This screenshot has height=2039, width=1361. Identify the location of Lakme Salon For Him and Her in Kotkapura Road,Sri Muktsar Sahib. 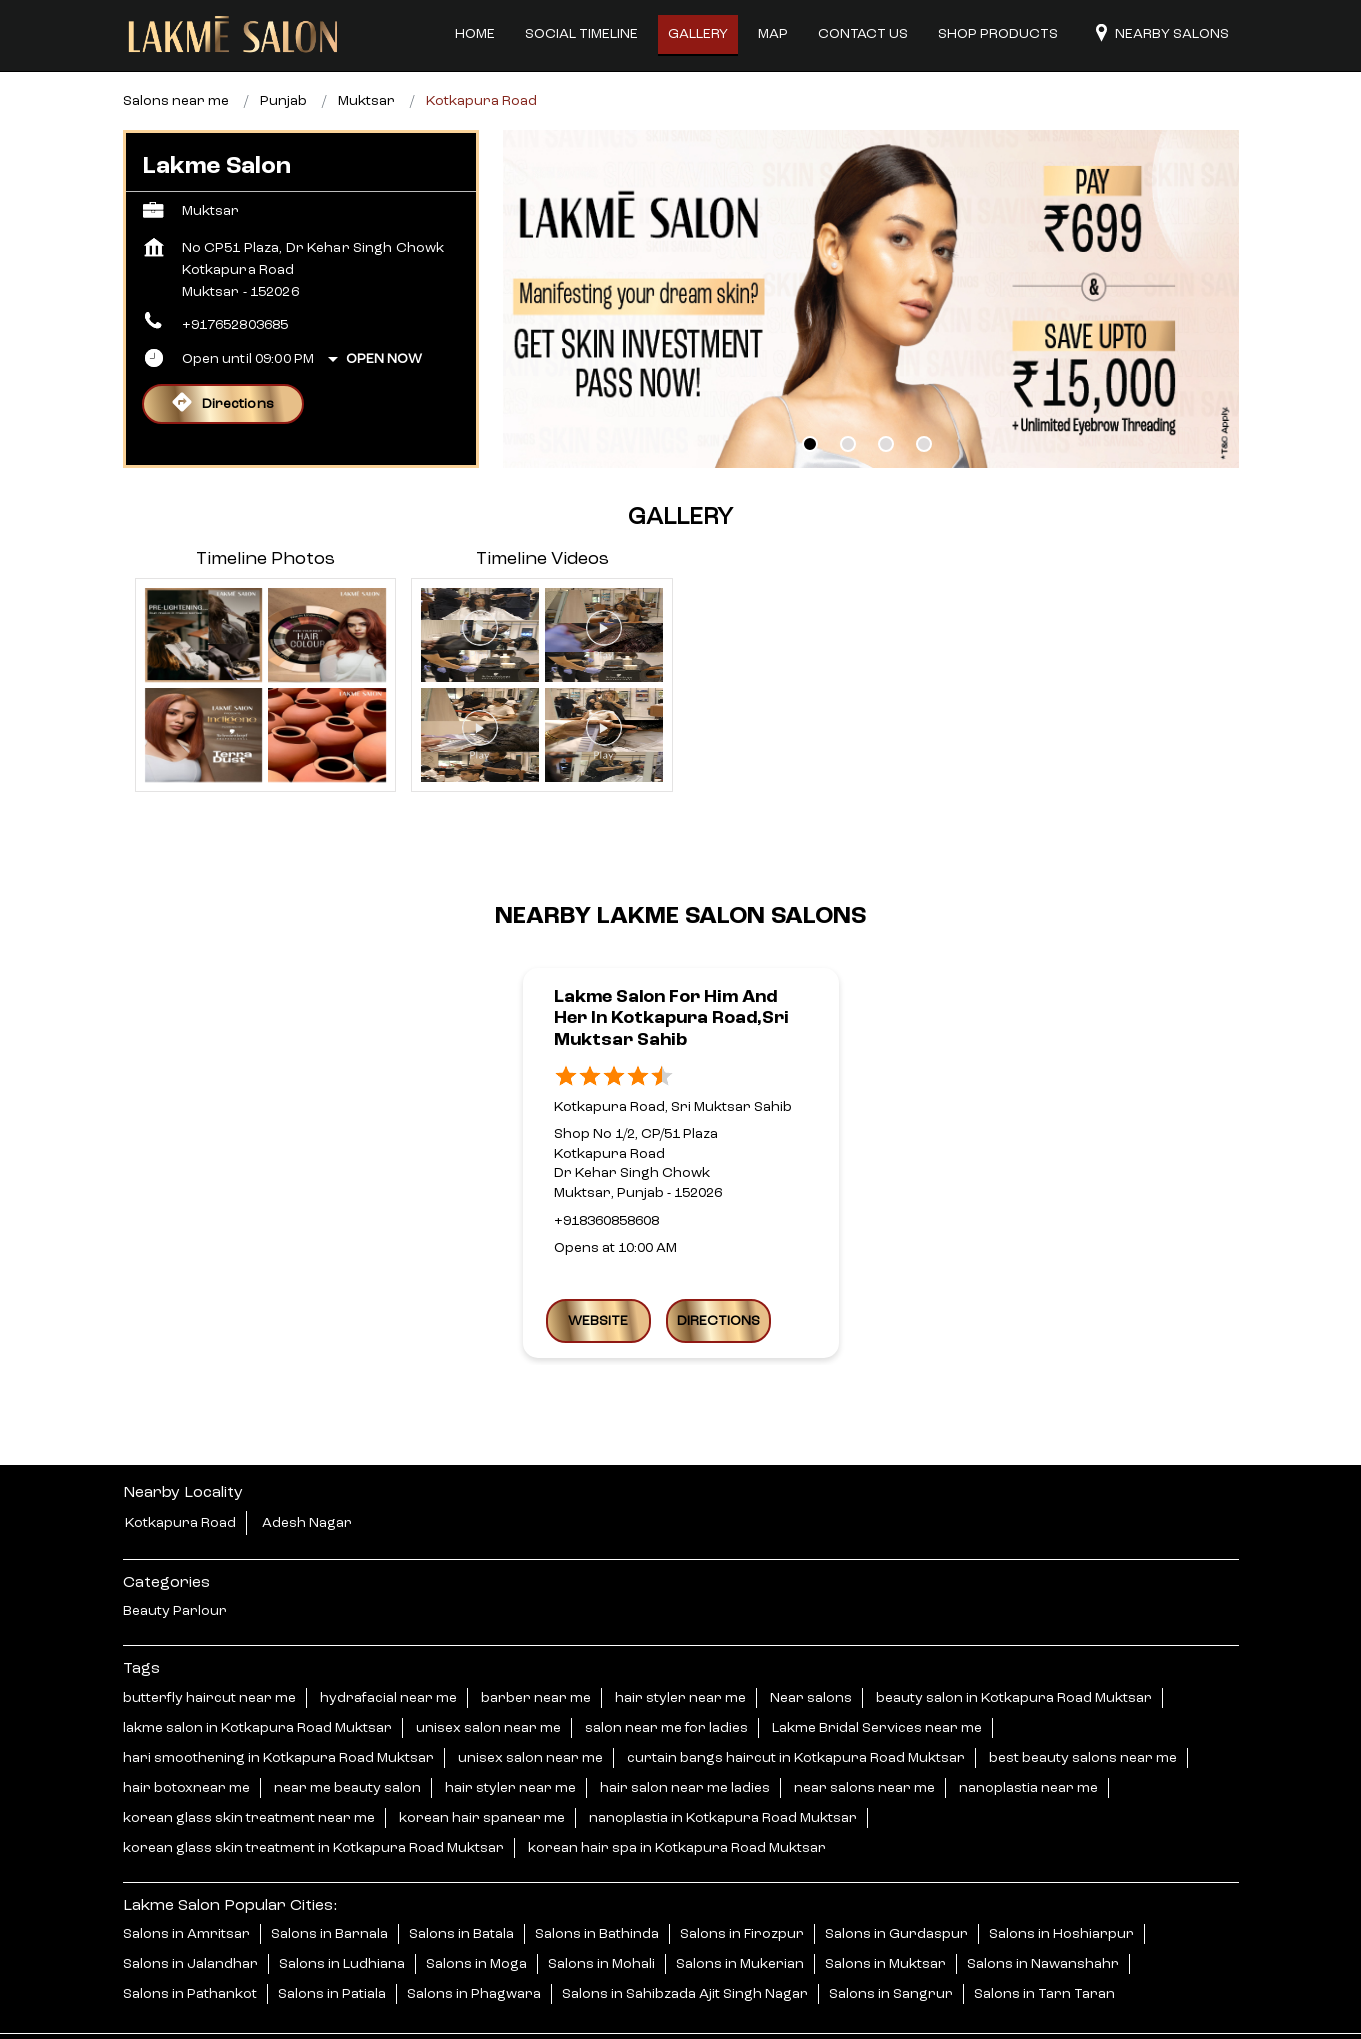
(671, 964).